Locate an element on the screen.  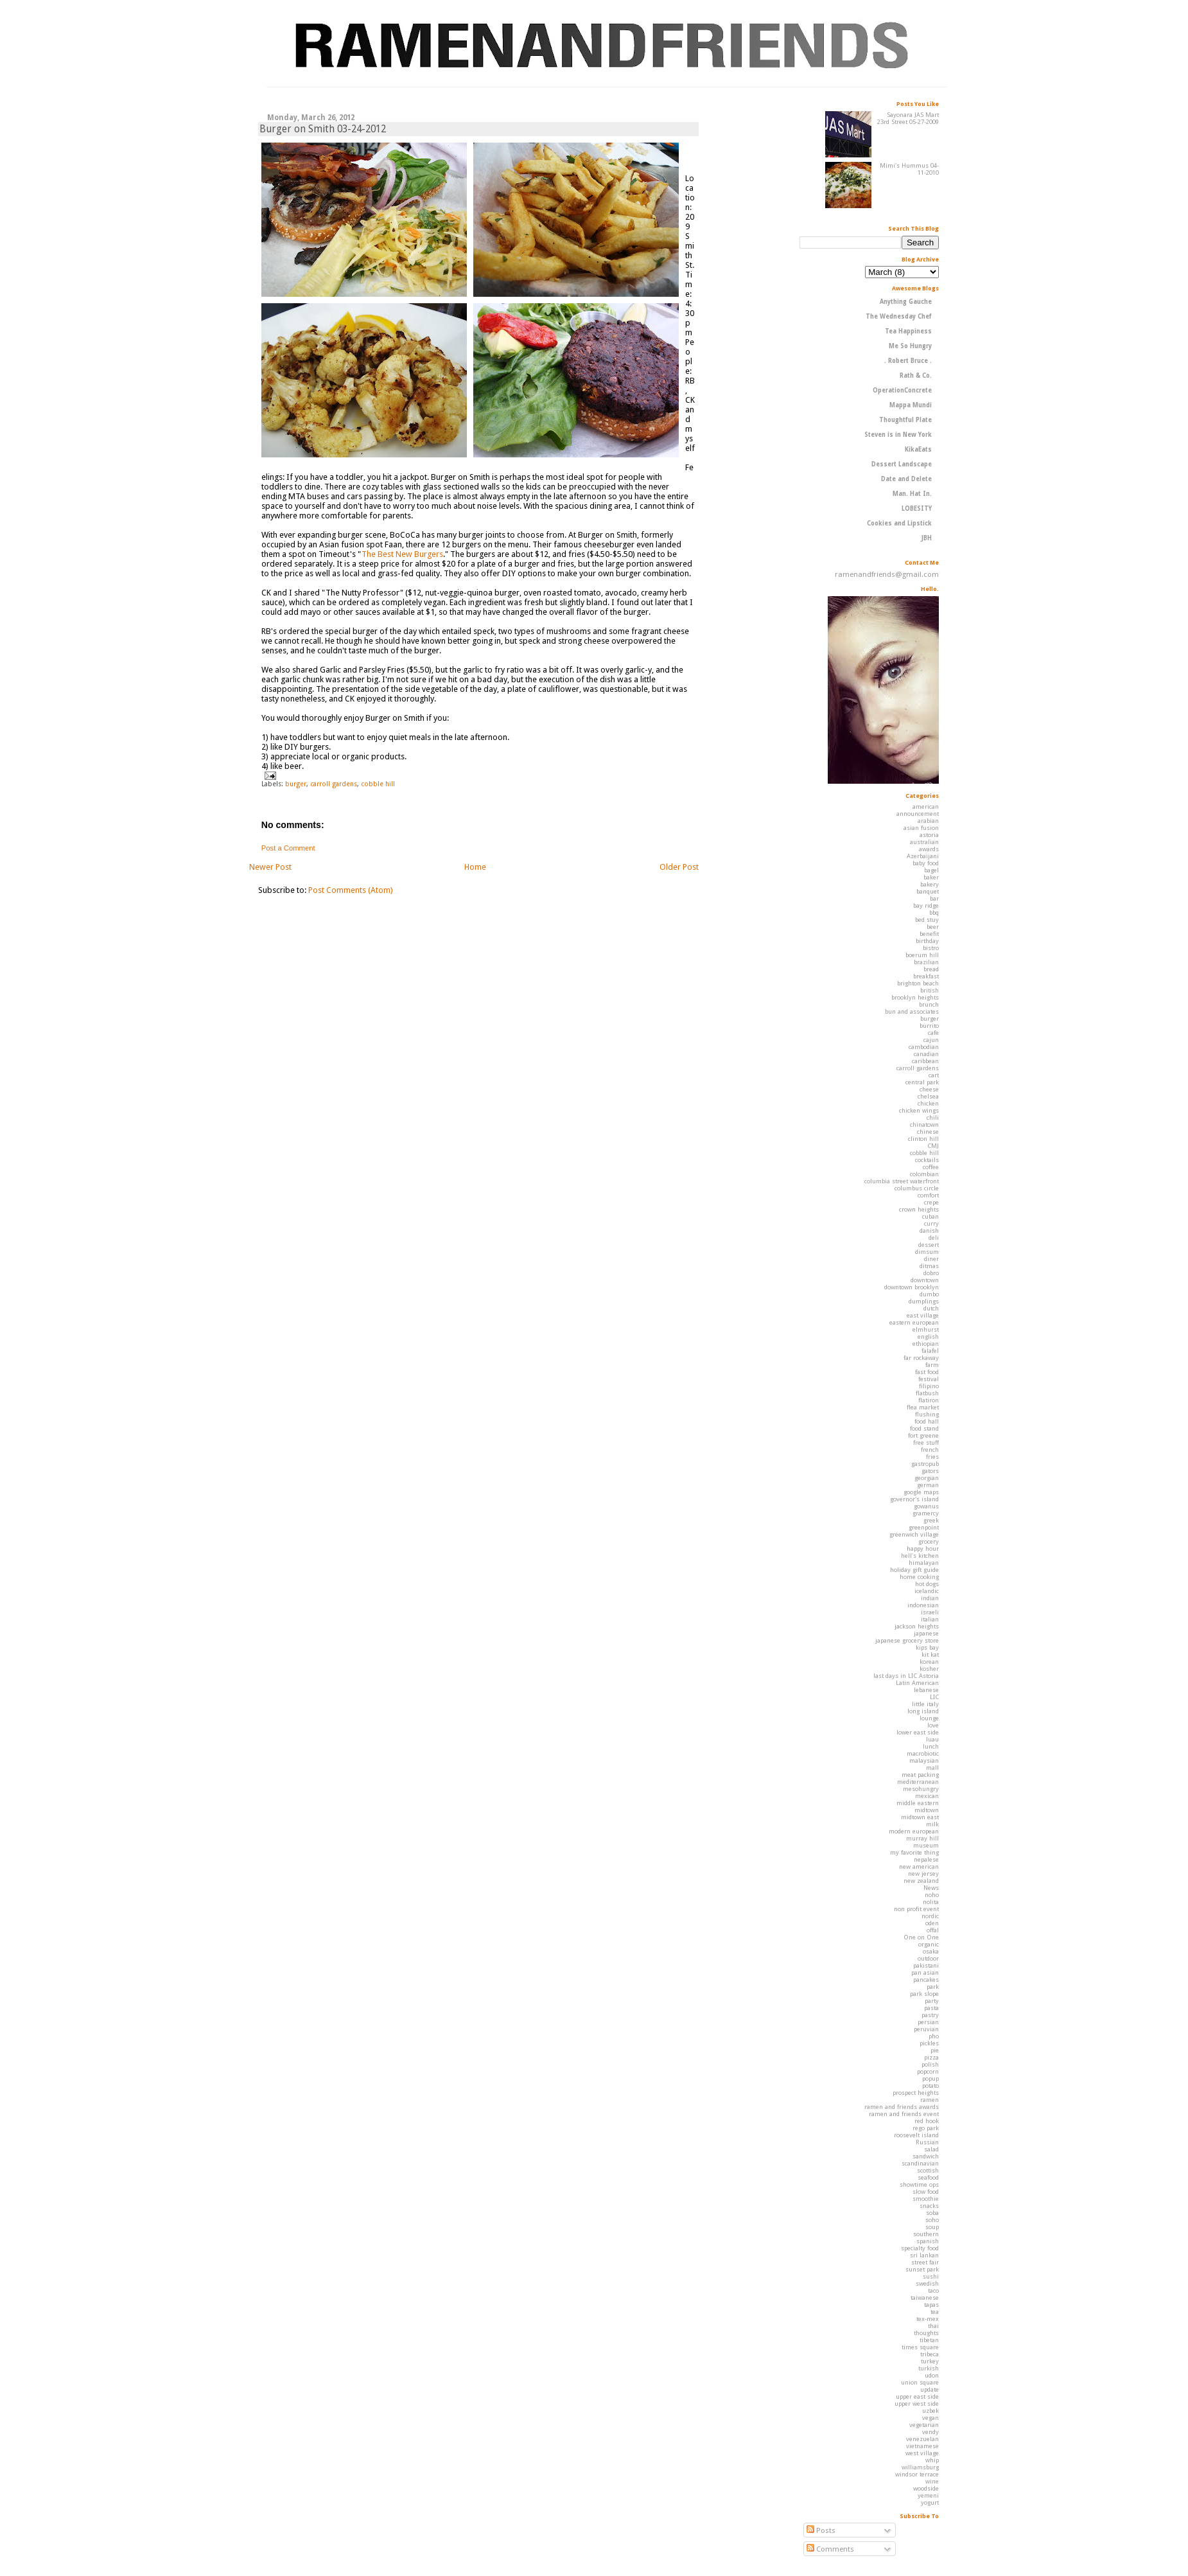
greek is located at coordinates (931, 1520).